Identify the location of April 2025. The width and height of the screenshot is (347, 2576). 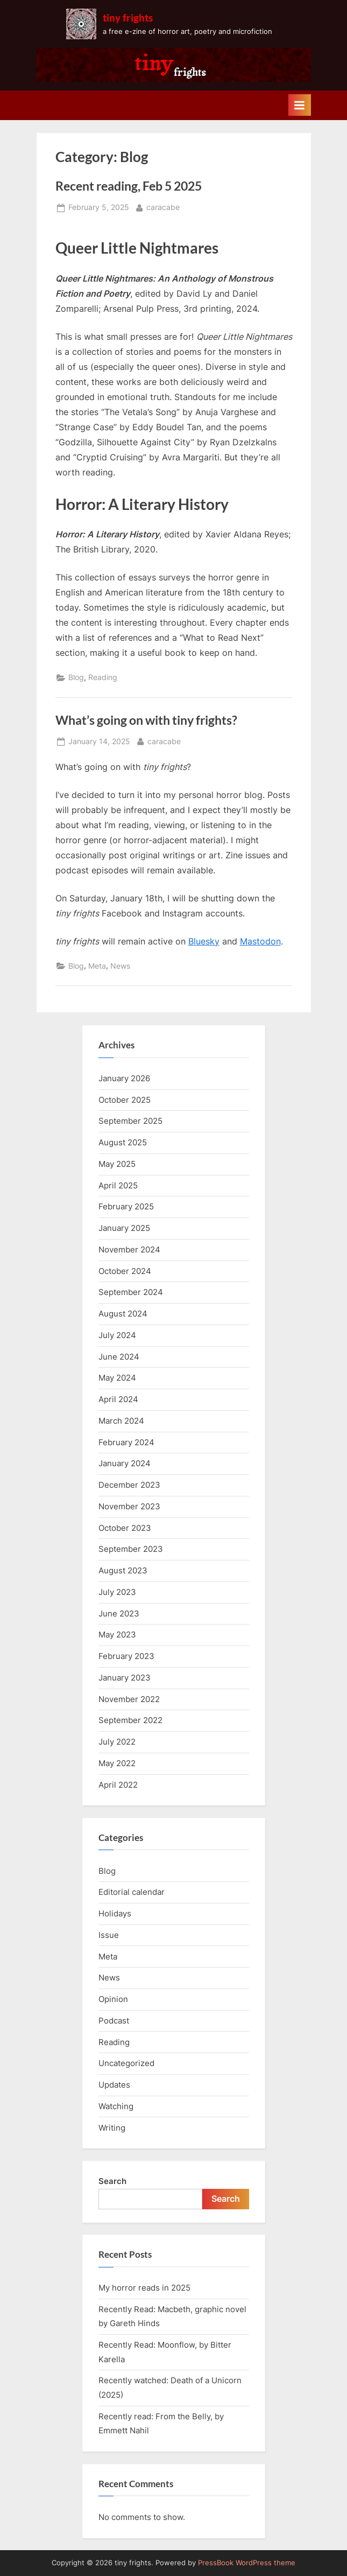
(118, 1185).